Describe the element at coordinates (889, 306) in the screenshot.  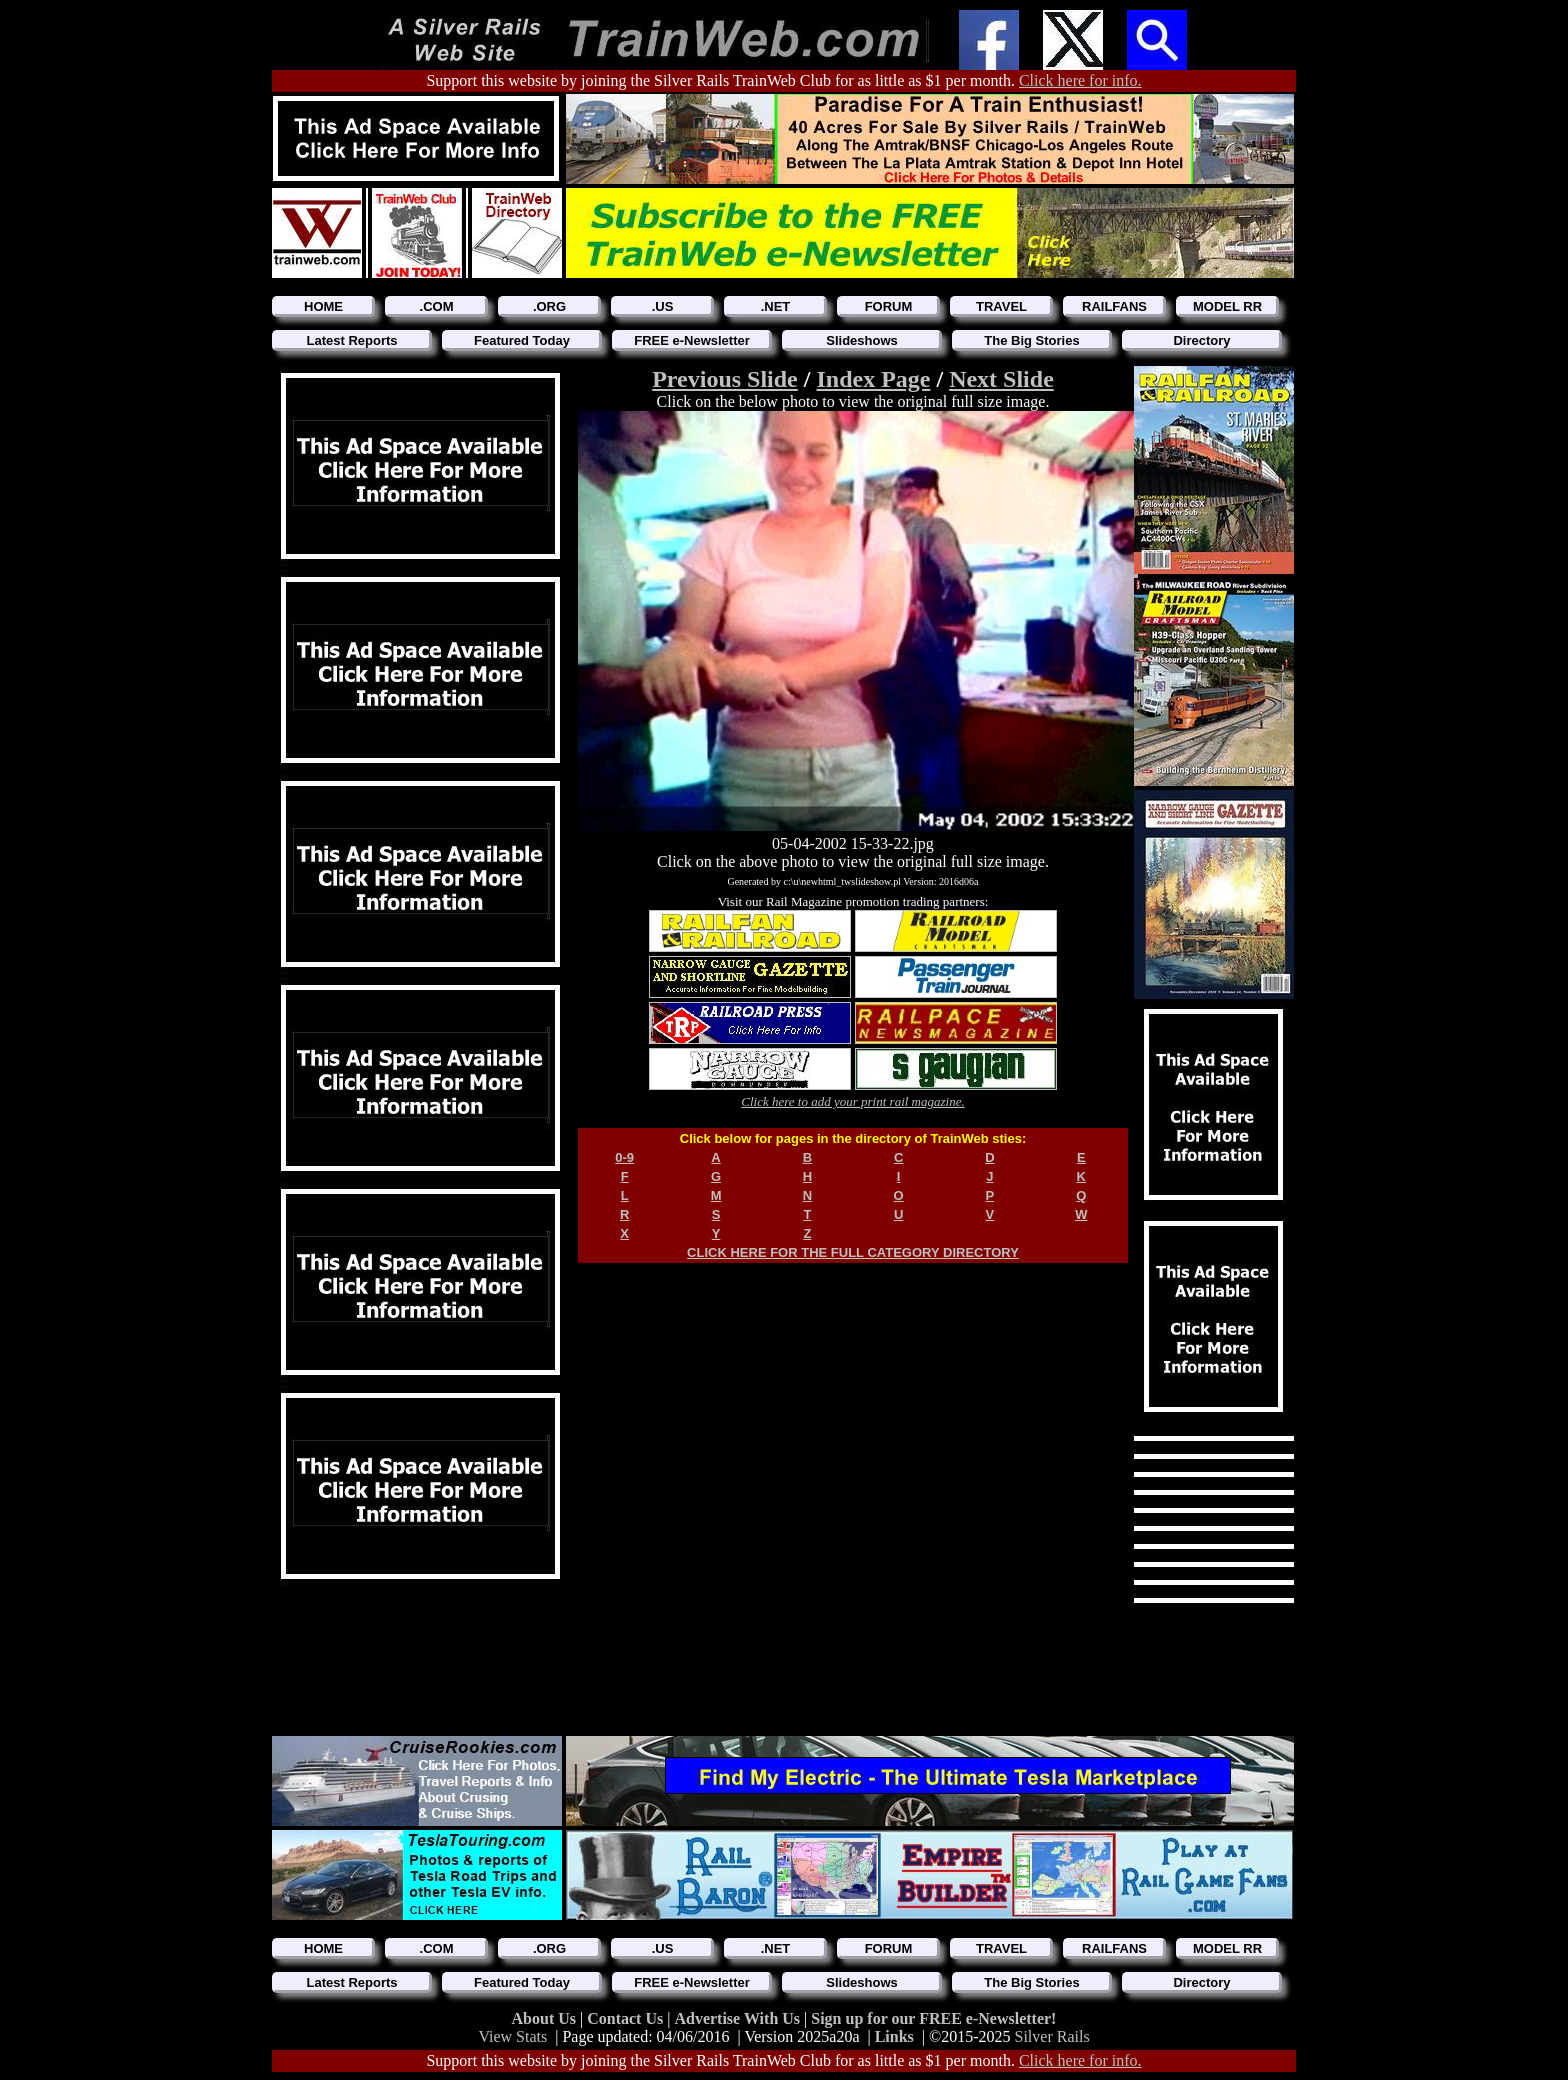
I see `FORUM` at that location.